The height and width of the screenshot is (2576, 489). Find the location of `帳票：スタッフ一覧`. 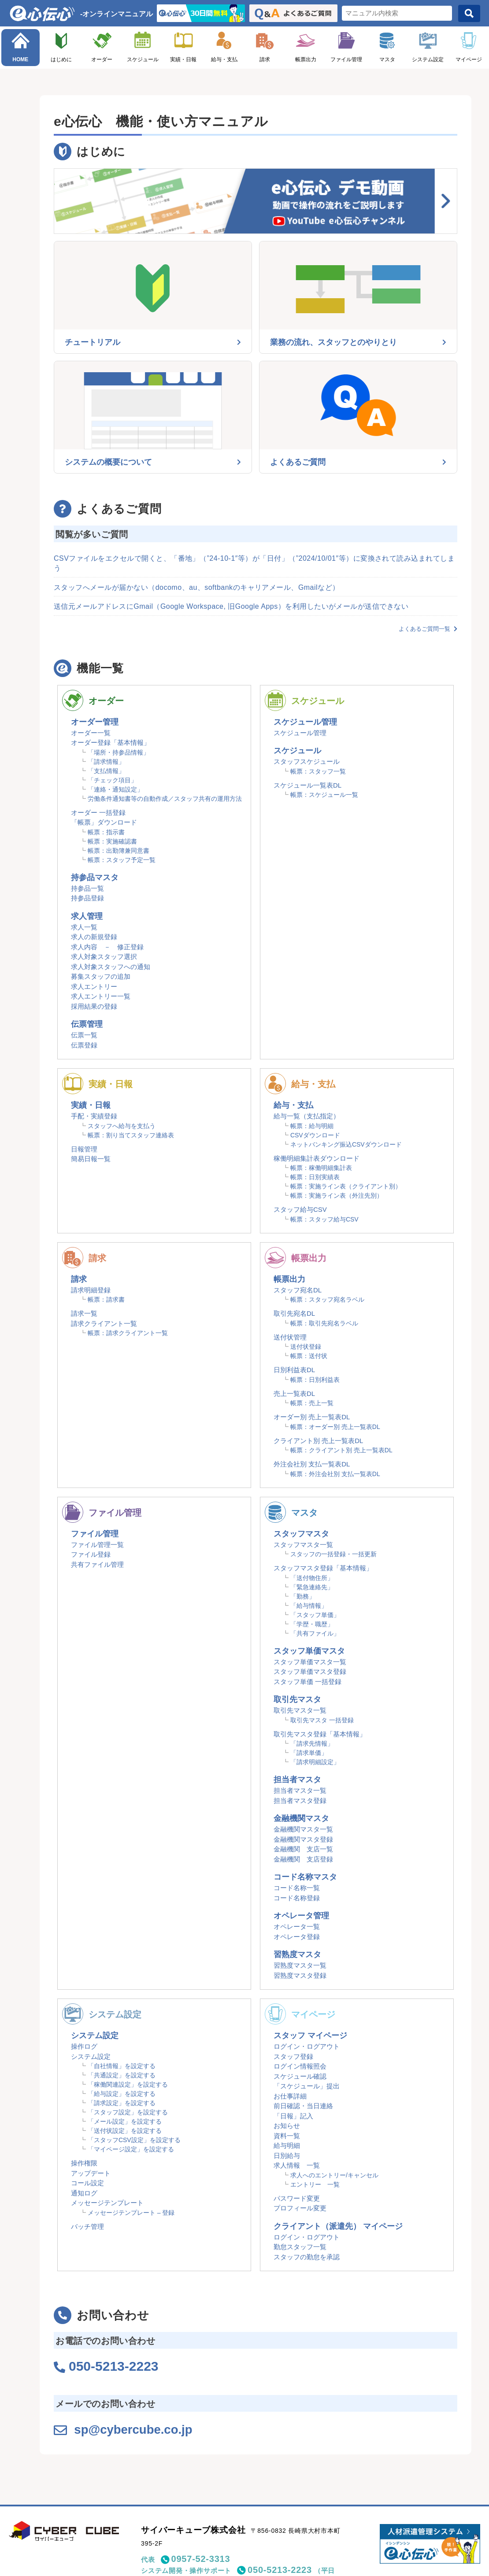

帳票：スタッフ一覧 is located at coordinates (318, 771).